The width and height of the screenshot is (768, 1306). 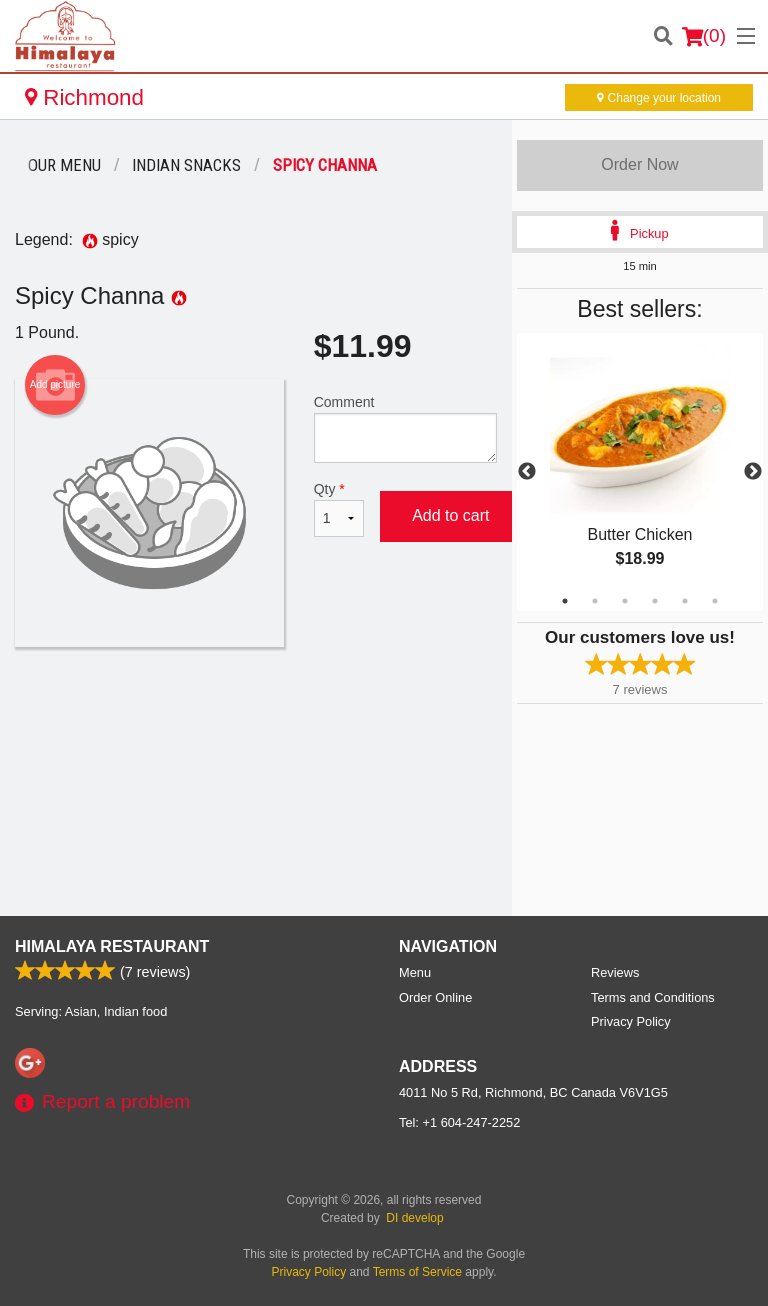 What do you see at coordinates (595, 601) in the screenshot?
I see `2 [tab]` at bounding box center [595, 601].